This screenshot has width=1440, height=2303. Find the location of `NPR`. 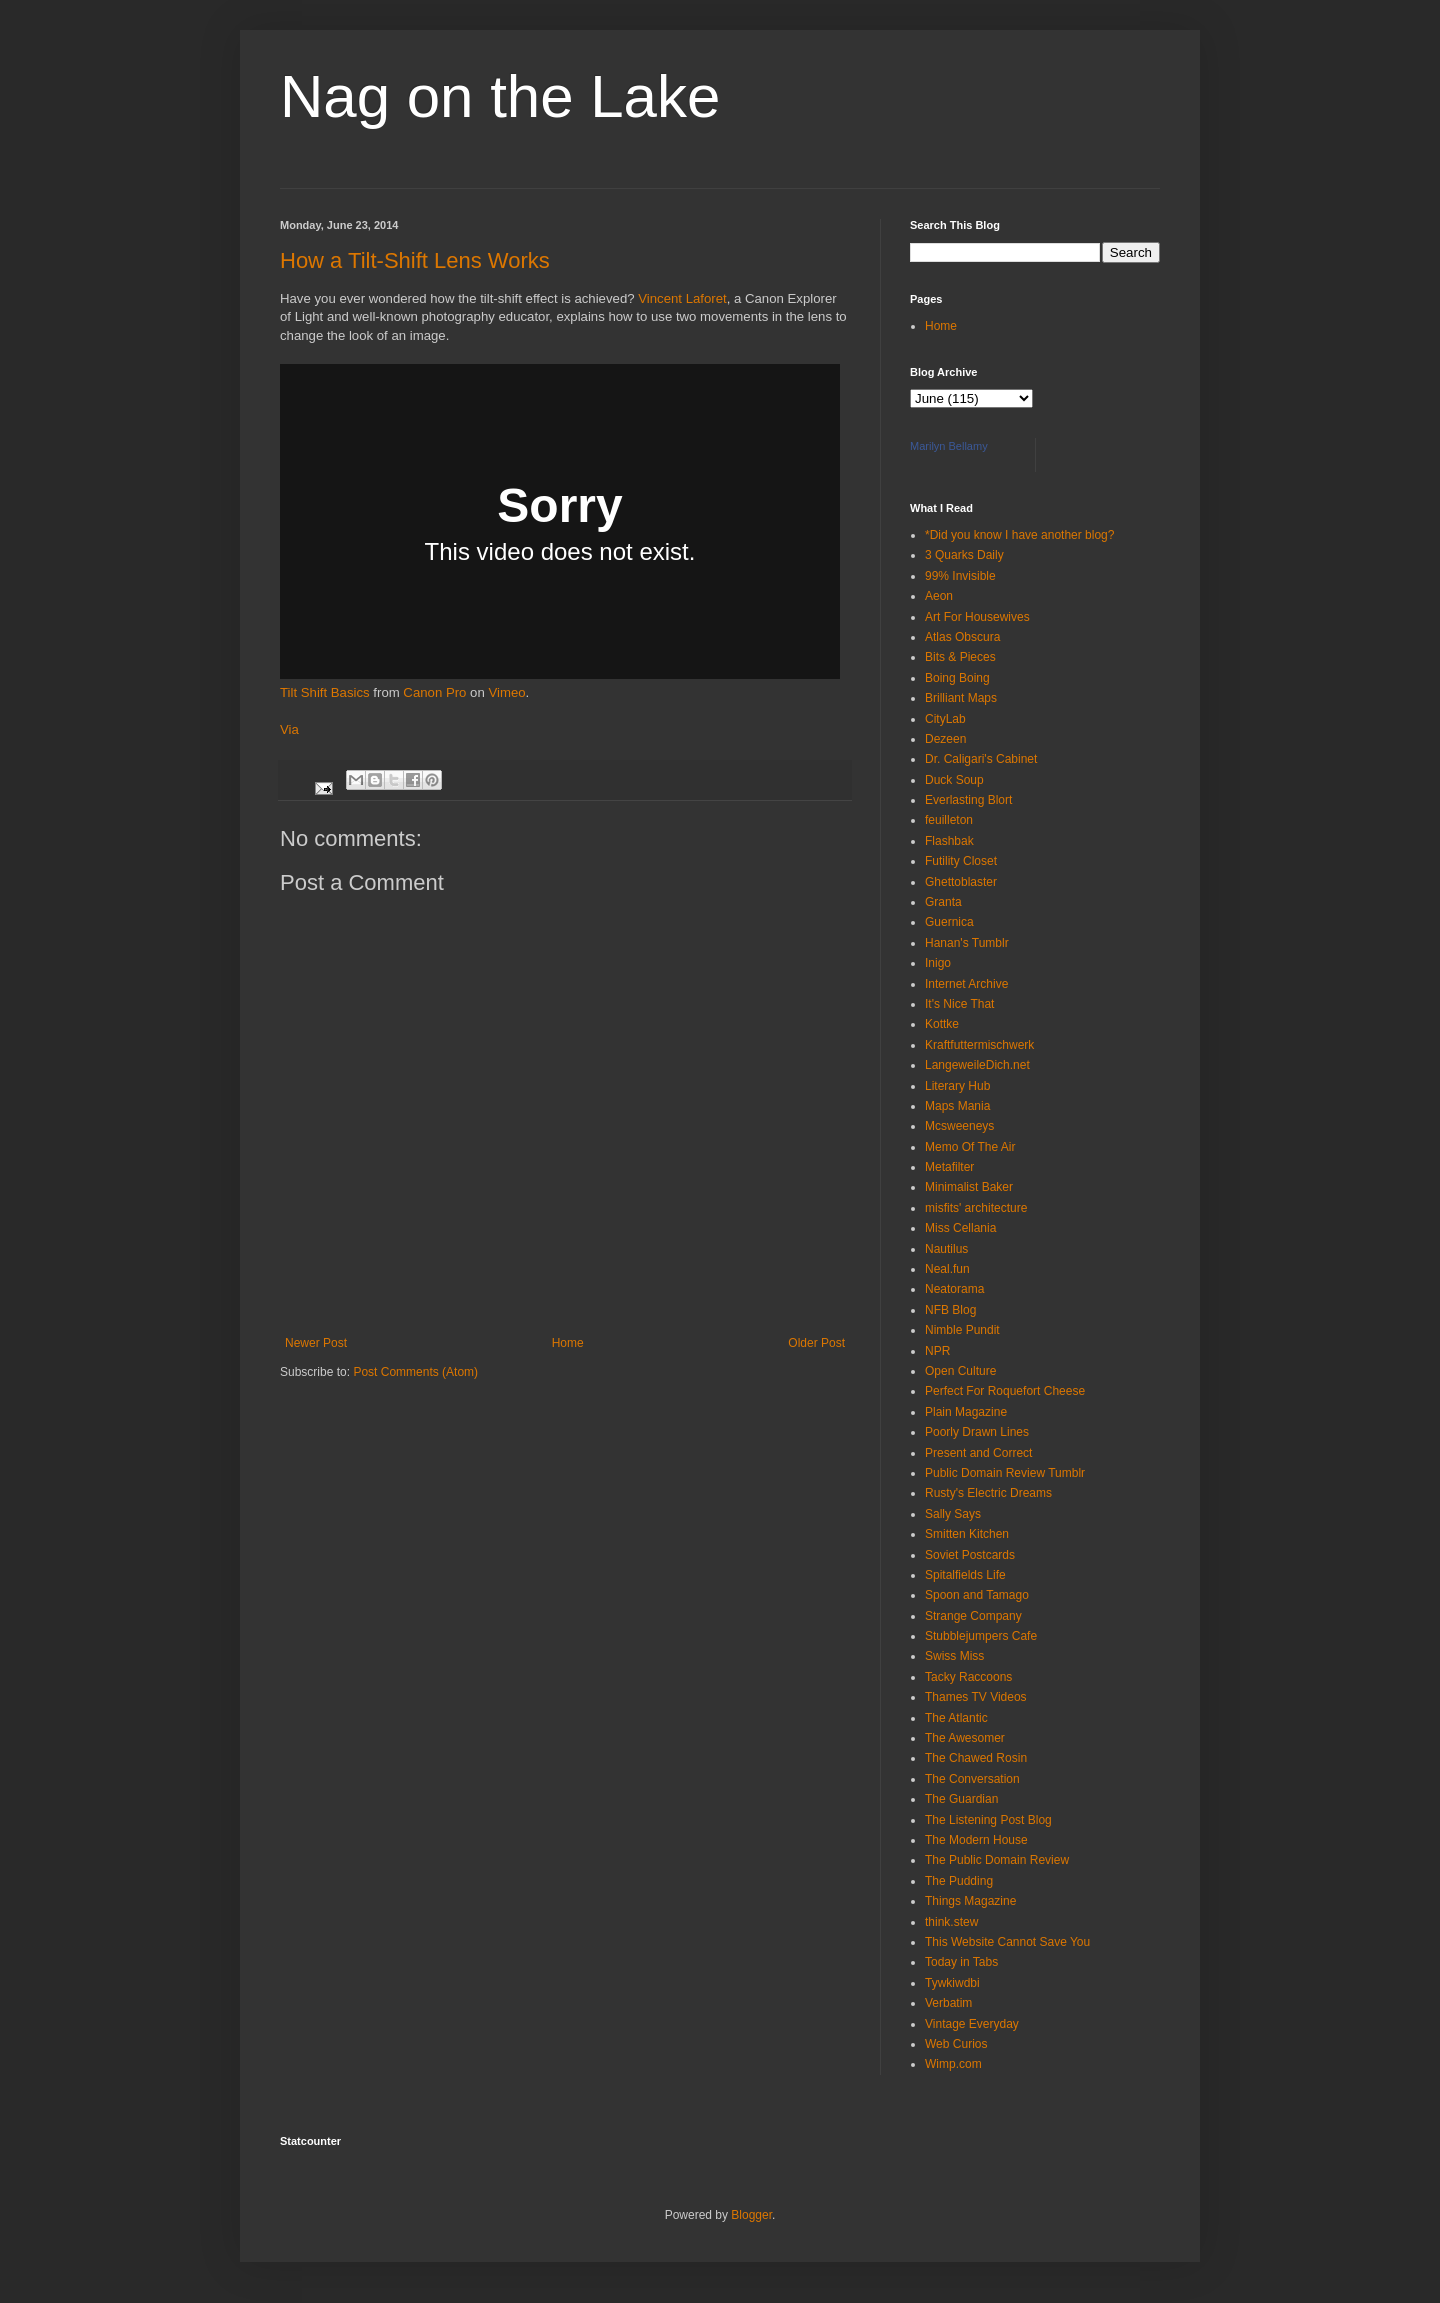

NPR is located at coordinates (937, 1351).